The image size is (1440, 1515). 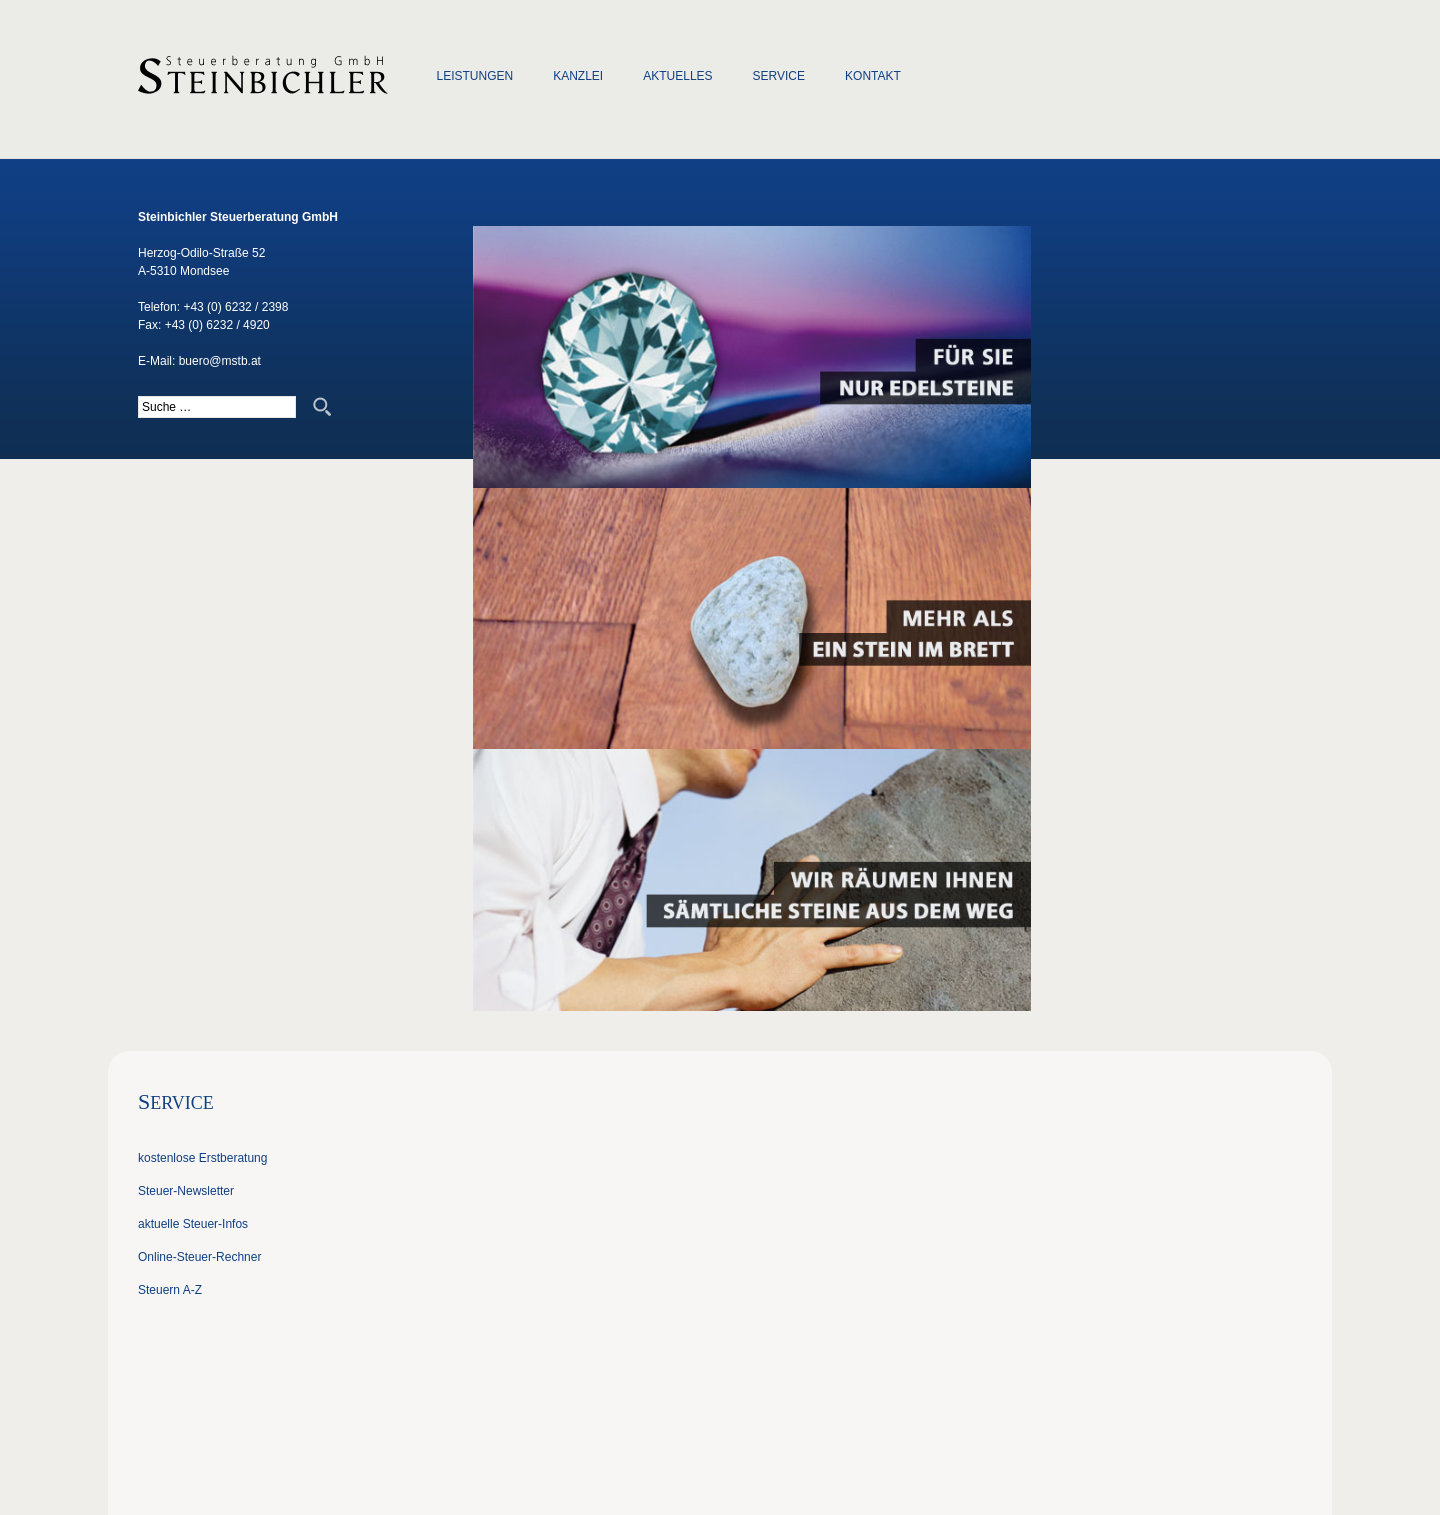 I want to click on Kontakt, so click(x=873, y=76).